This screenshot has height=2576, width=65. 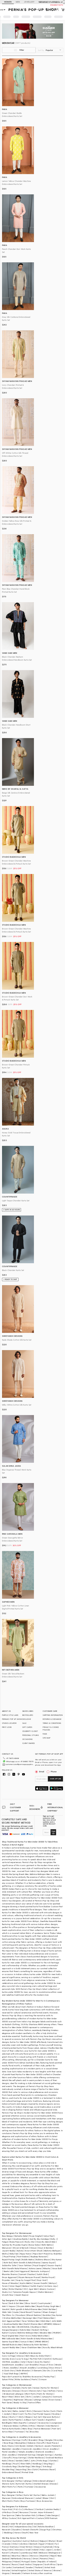 I want to click on DiyaRajvvir Men, so click(x=38, y=2327).